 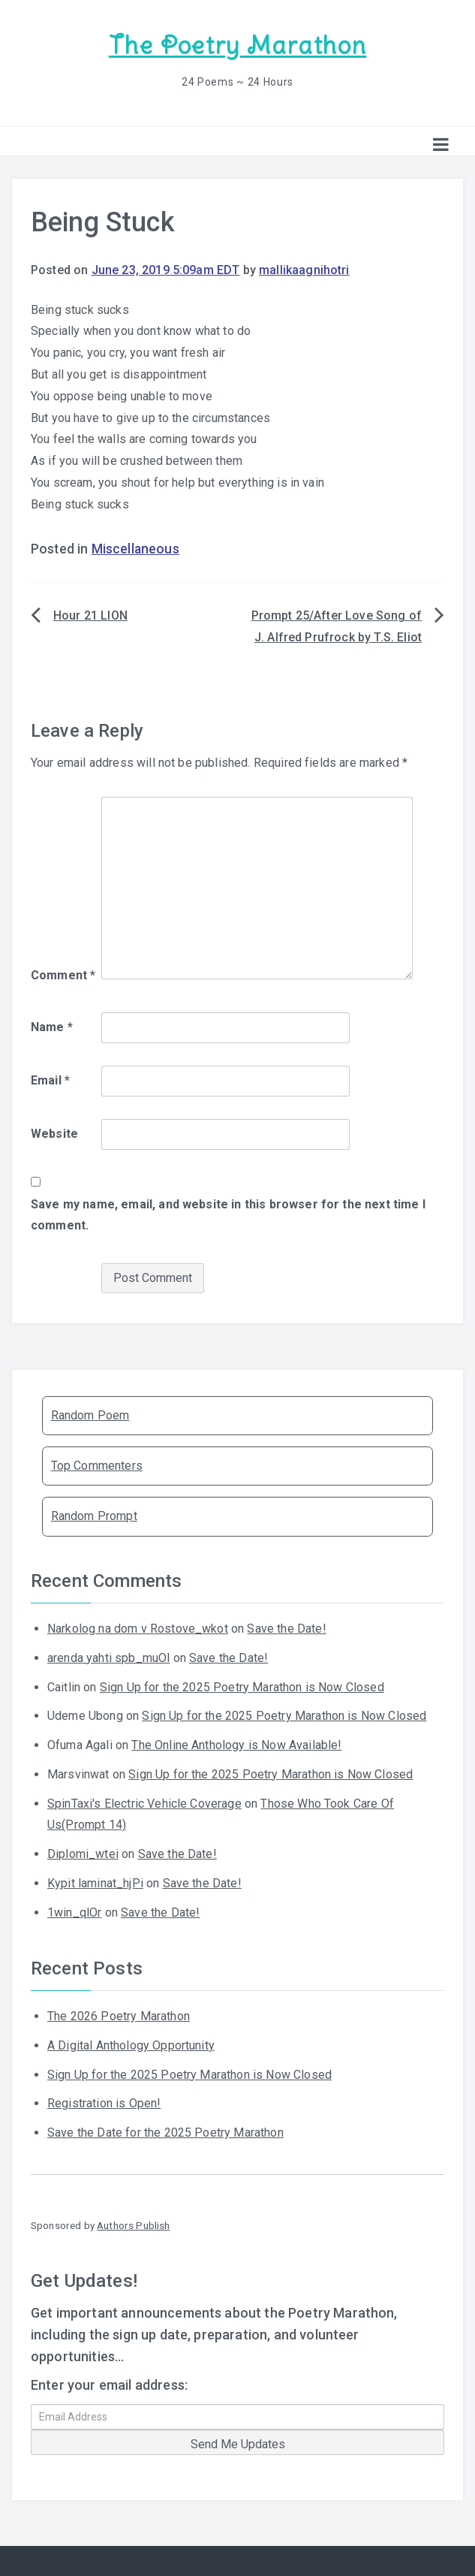 I want to click on Top Commenters, so click(x=97, y=1465).